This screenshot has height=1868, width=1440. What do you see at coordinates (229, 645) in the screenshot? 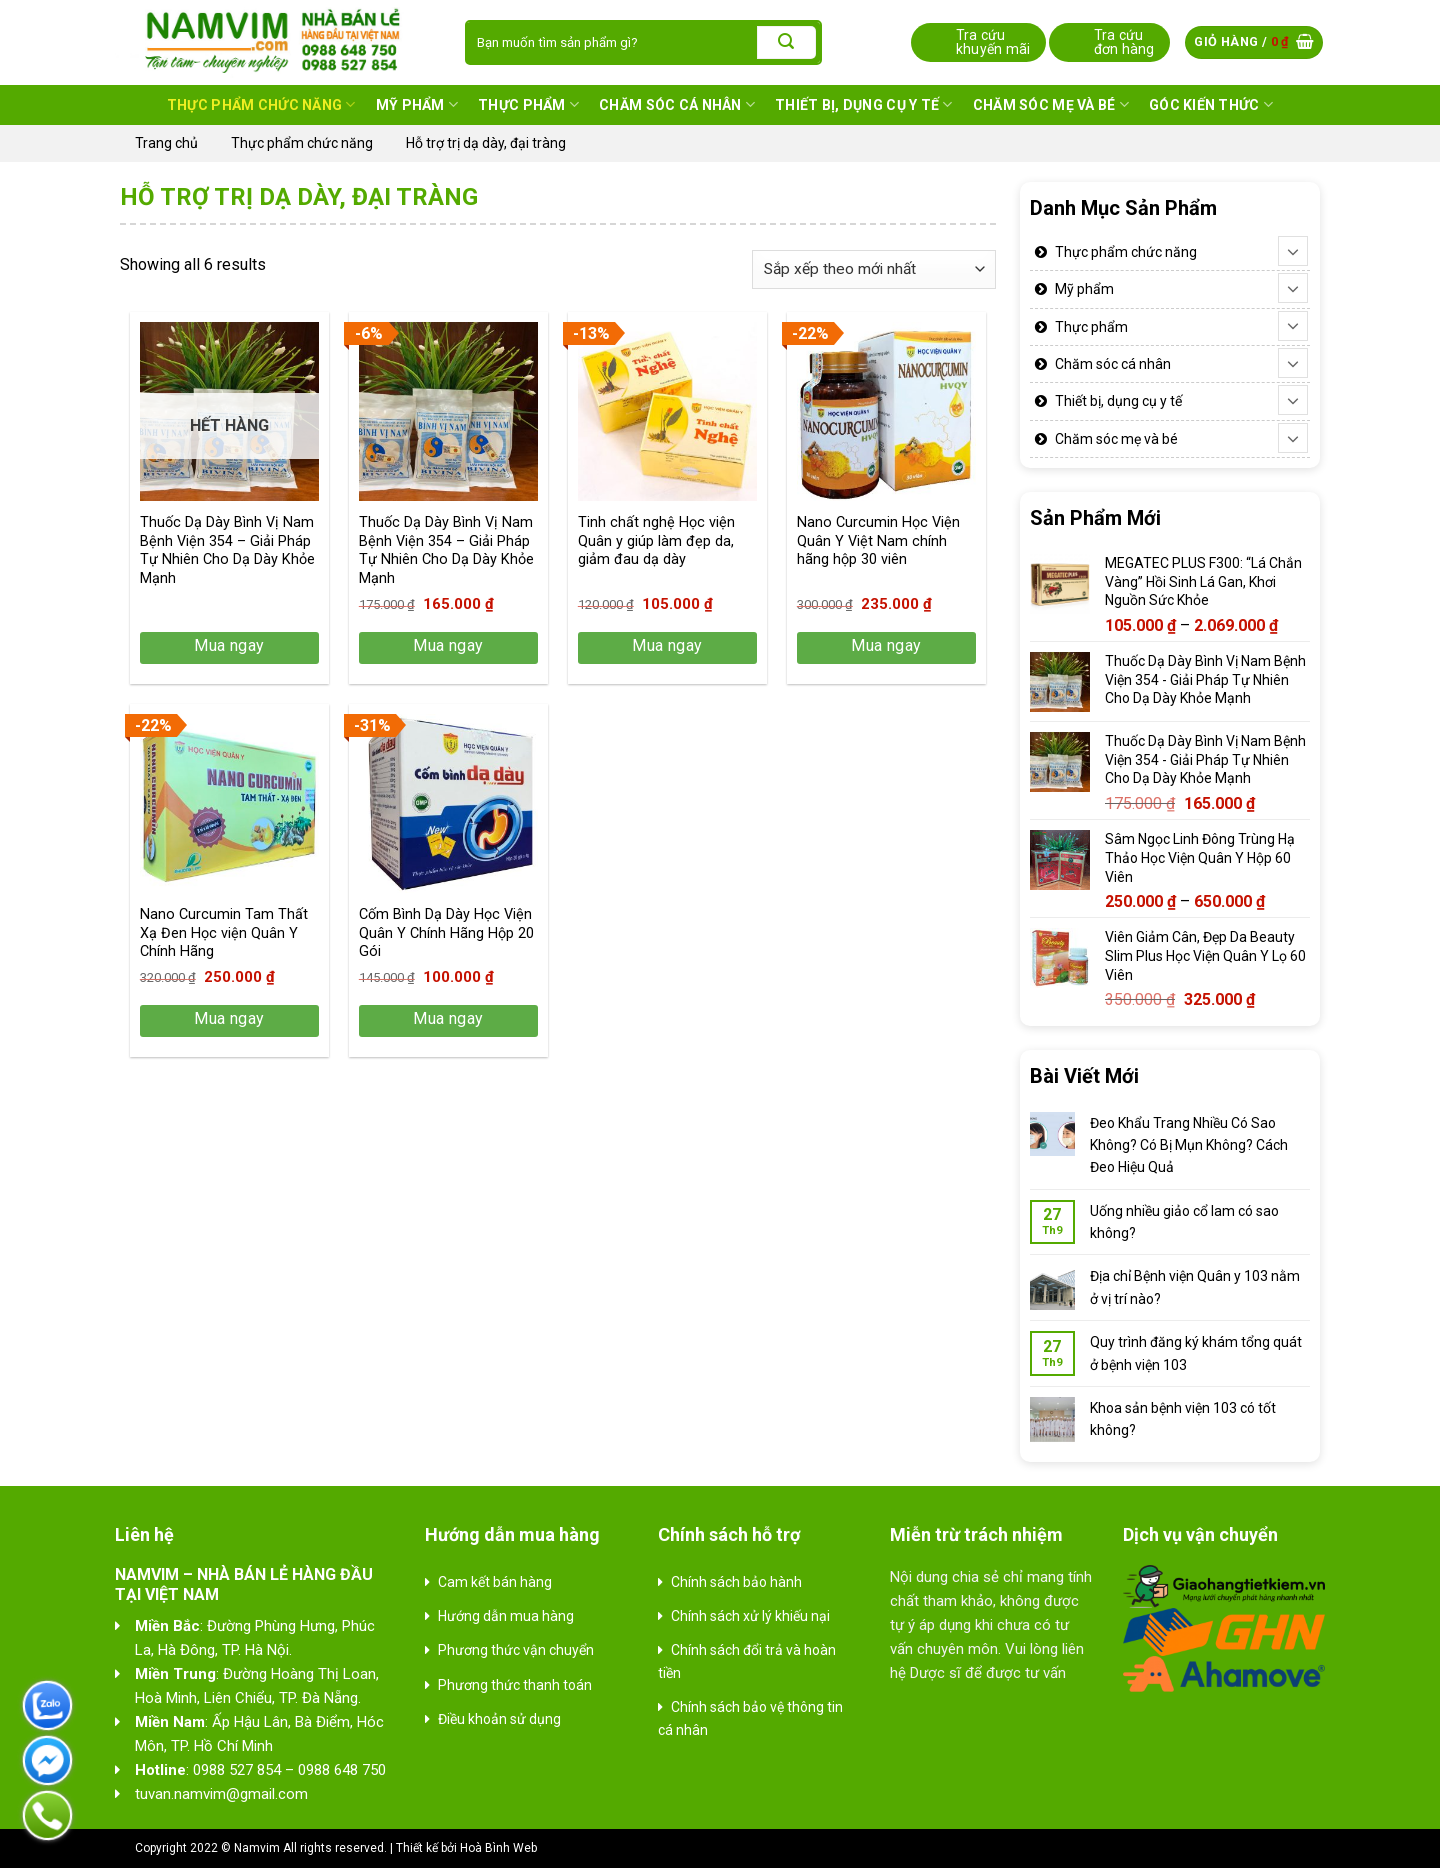
I see `Mua ngay [Lựa chọn cho “Thuốc Dạ Dày Bình Vị Nam Bệnh Viện 354 - Giải Pháp Tự Nhiên Cho Dạ Dày Khỏe Mạnh”]` at bounding box center [229, 645].